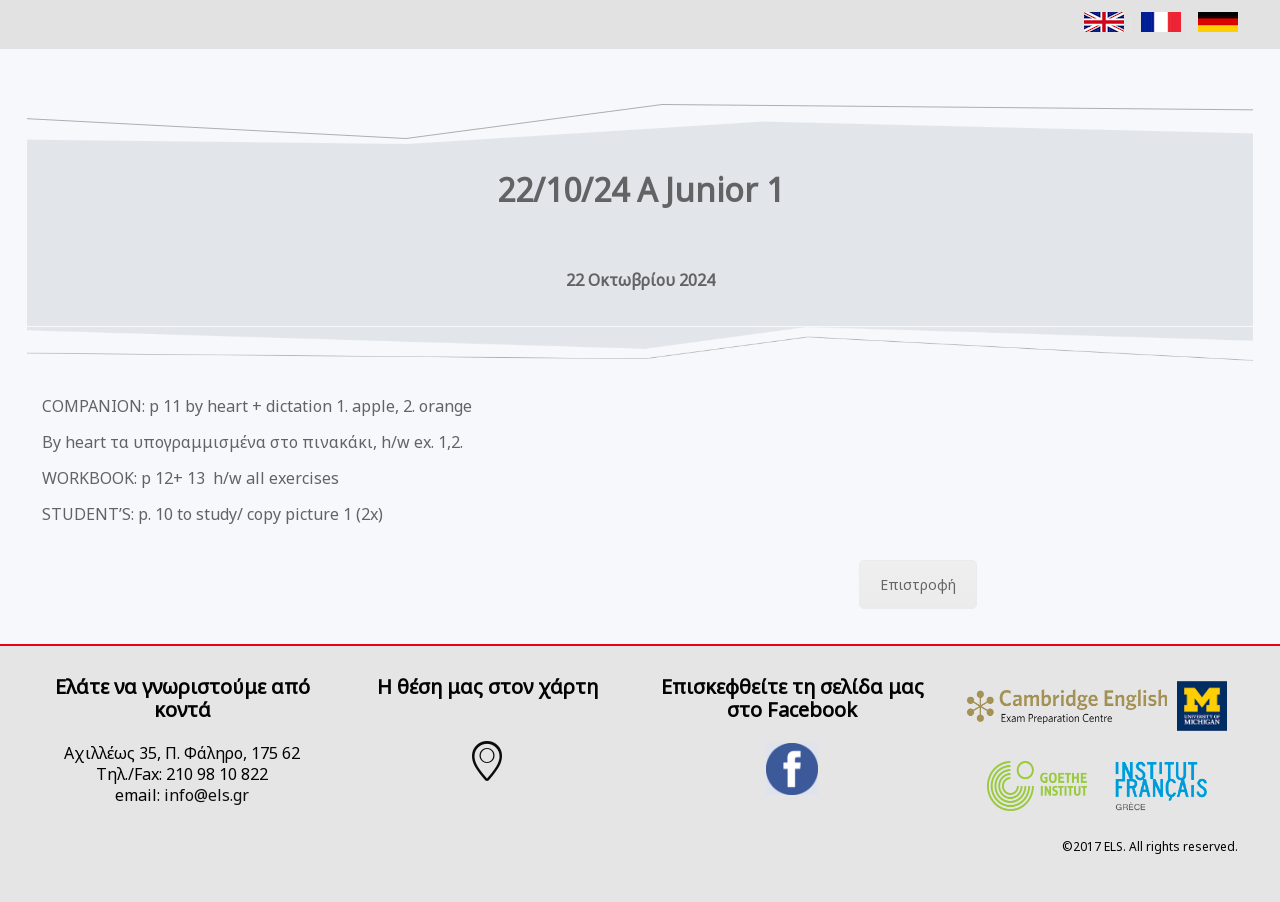  I want to click on Επιστροφή, so click(918, 584).